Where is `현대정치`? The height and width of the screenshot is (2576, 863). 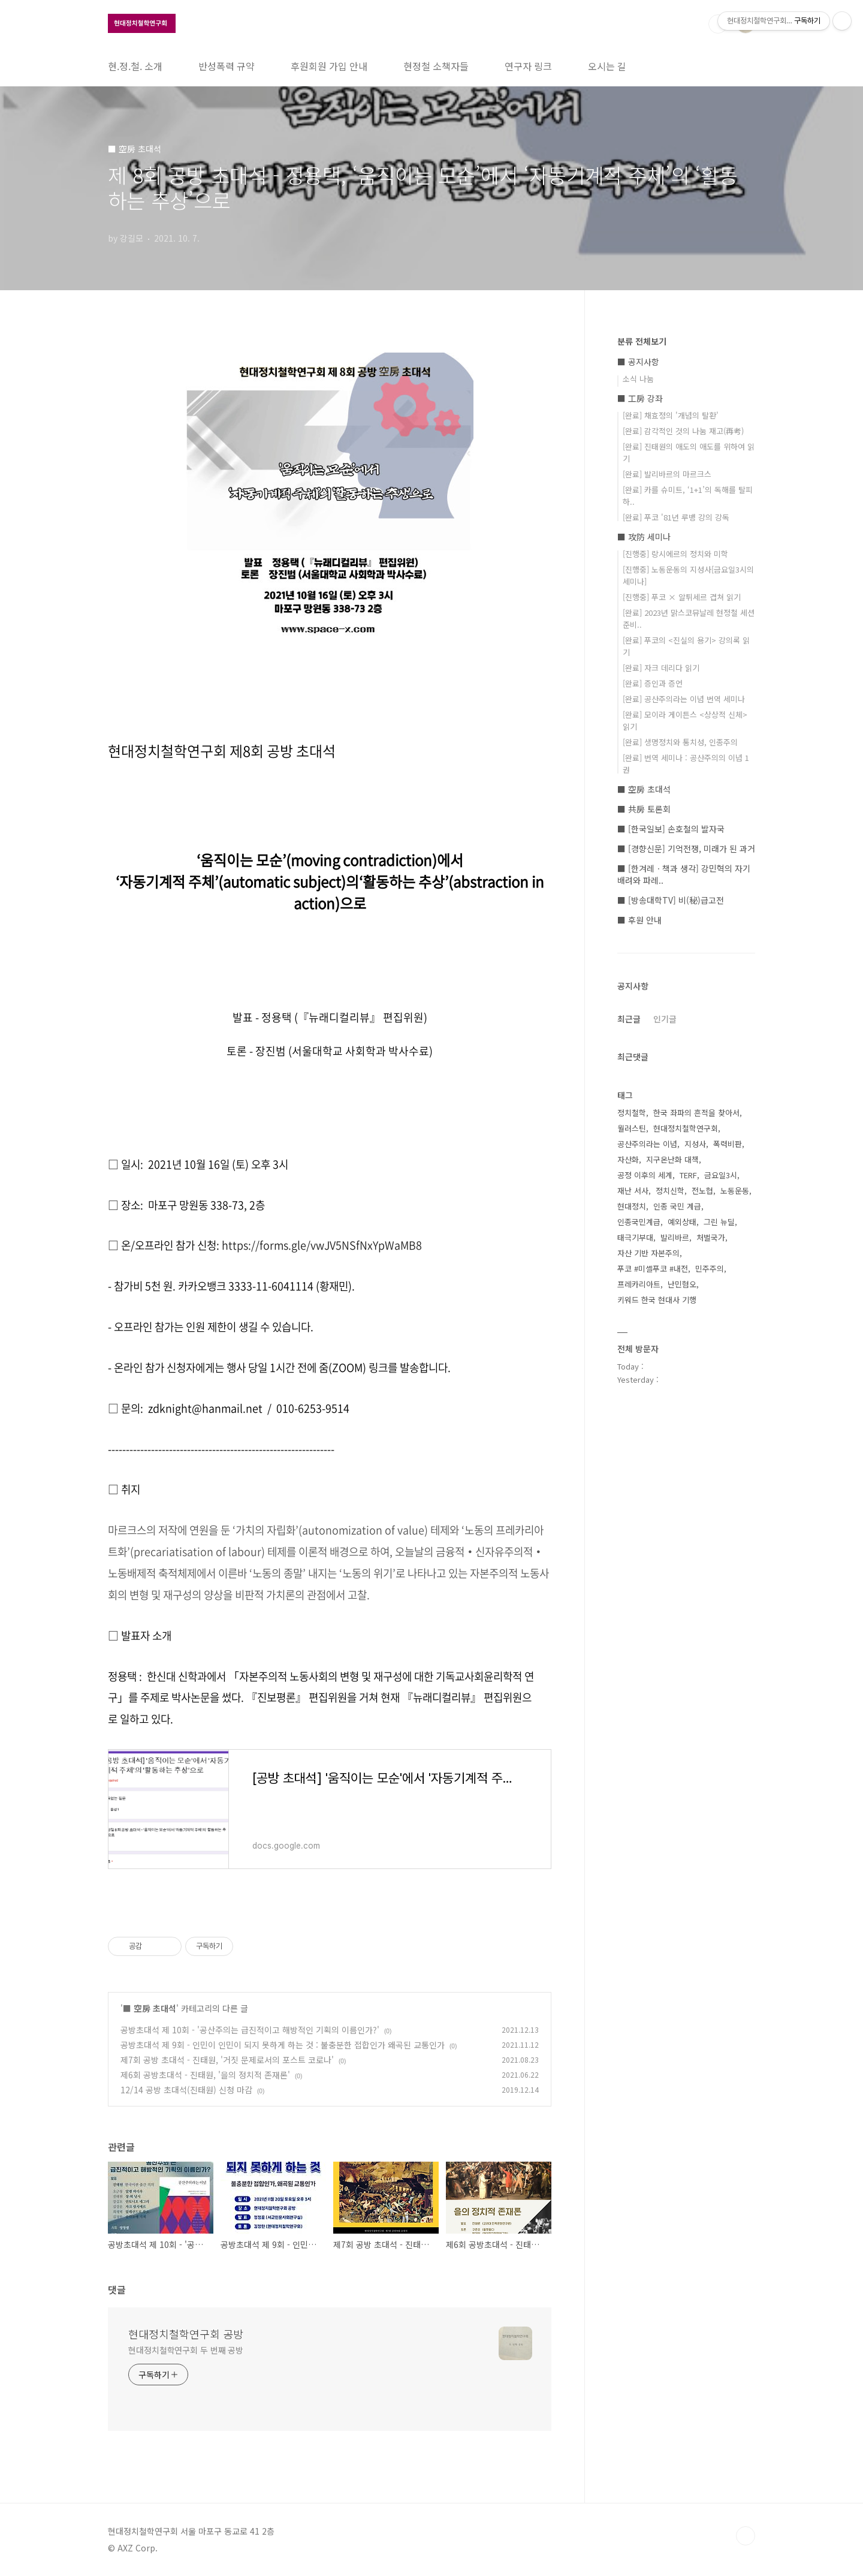 현대정치 is located at coordinates (631, 1206).